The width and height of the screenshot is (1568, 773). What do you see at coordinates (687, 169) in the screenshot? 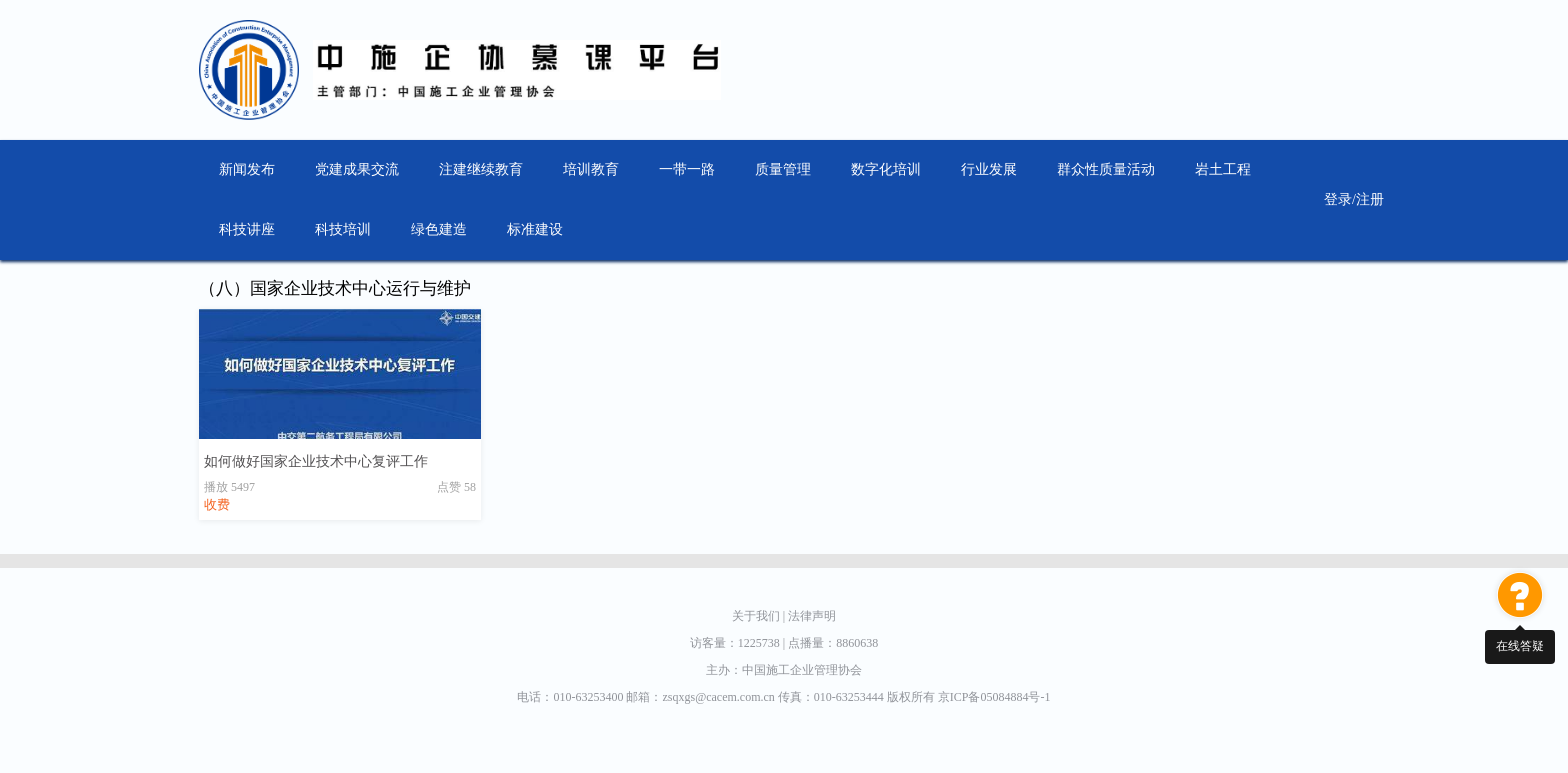
I see `一带一路` at bounding box center [687, 169].